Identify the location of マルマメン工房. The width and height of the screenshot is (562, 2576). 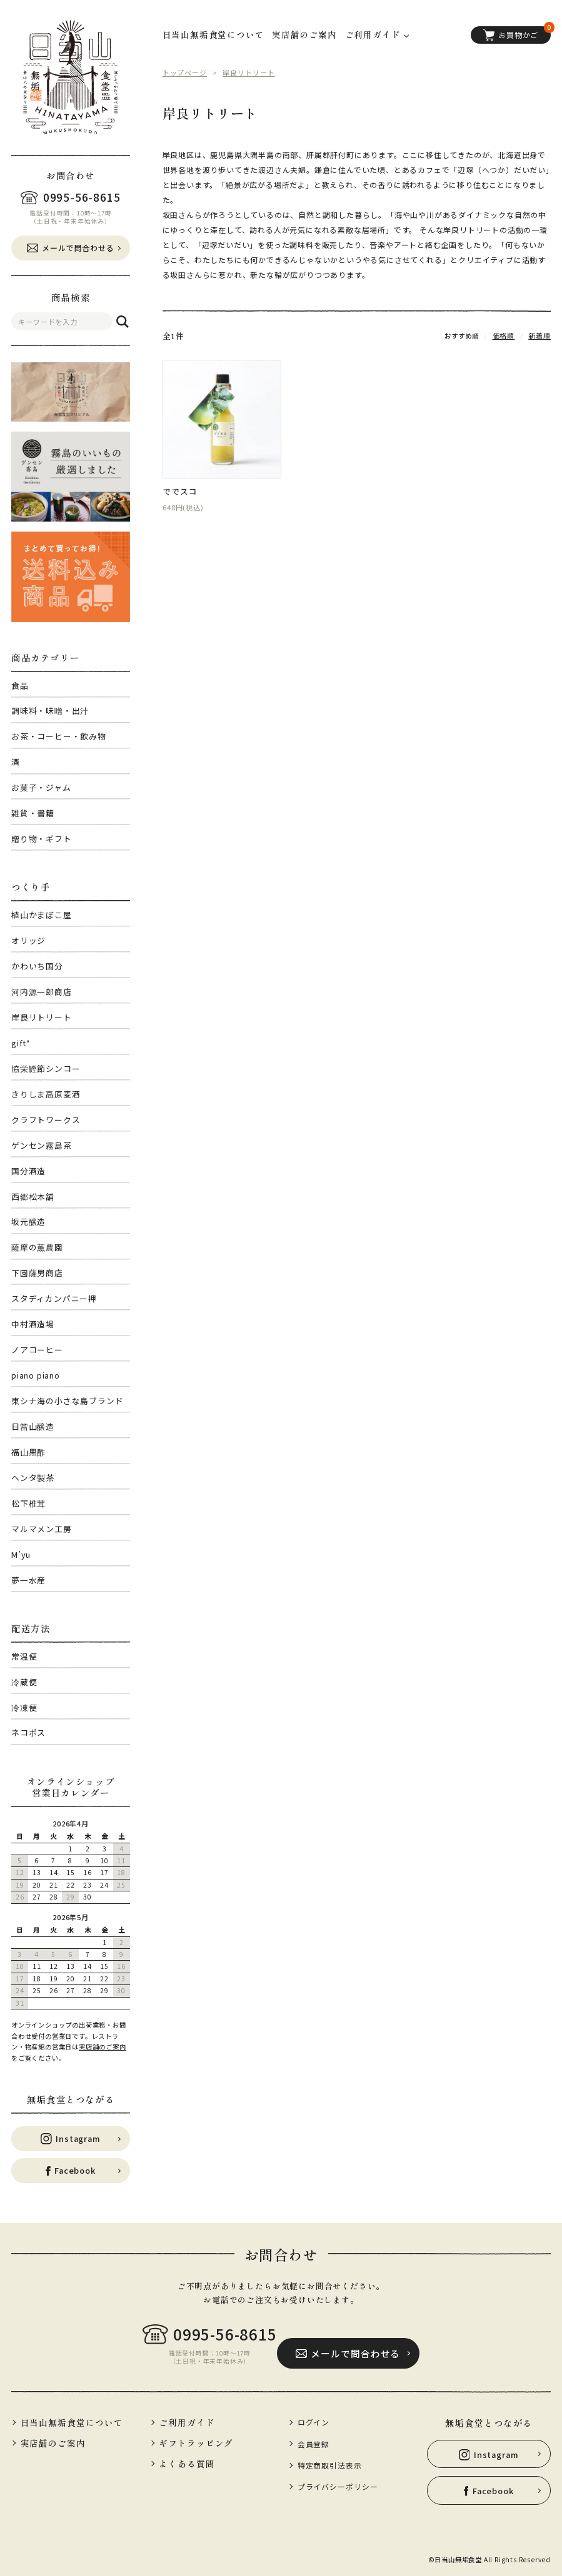
(41, 1529).